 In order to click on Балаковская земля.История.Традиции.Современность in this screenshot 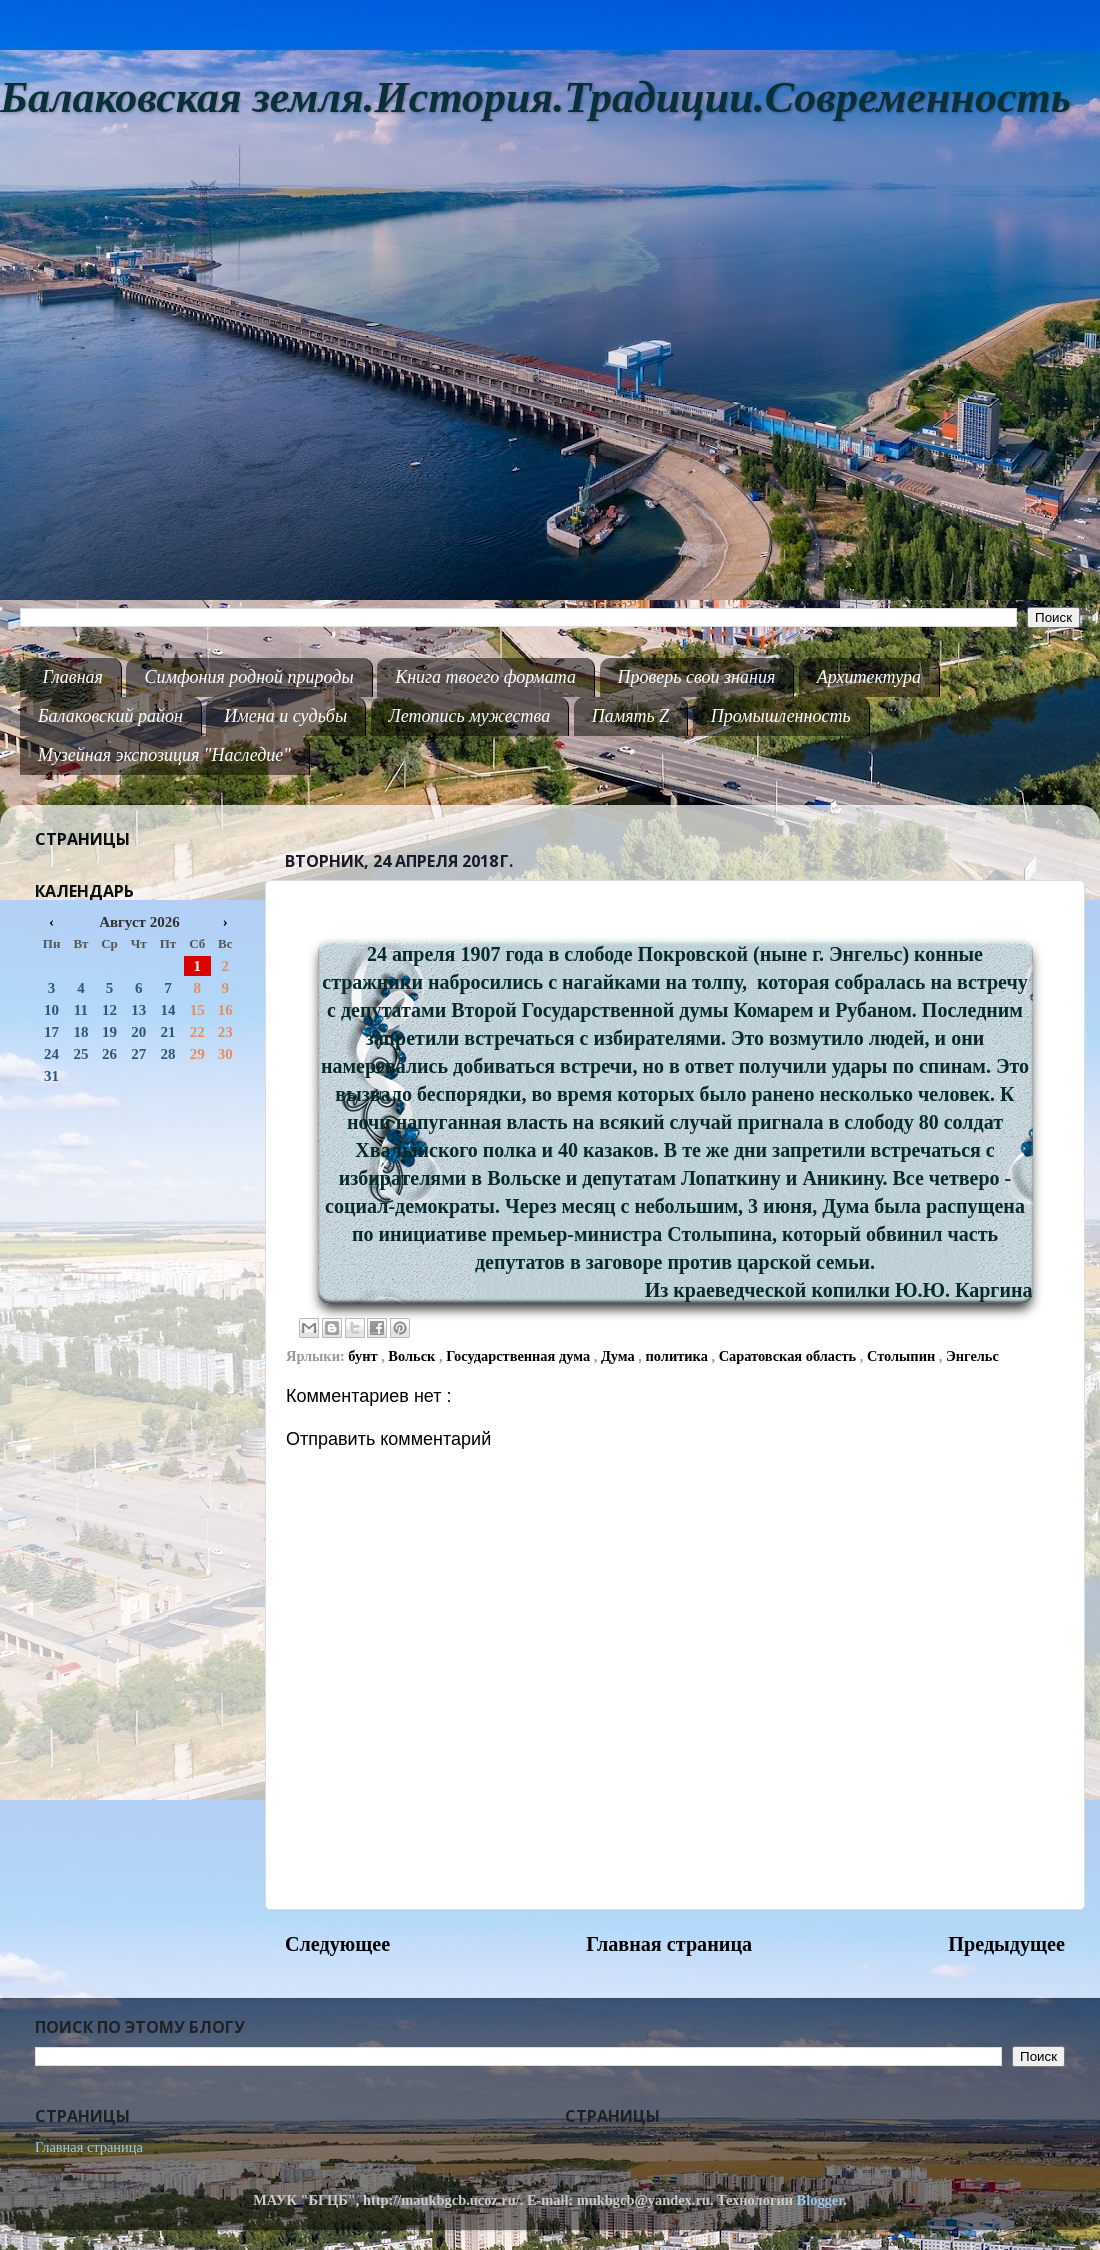, I will do `click(535, 97)`.